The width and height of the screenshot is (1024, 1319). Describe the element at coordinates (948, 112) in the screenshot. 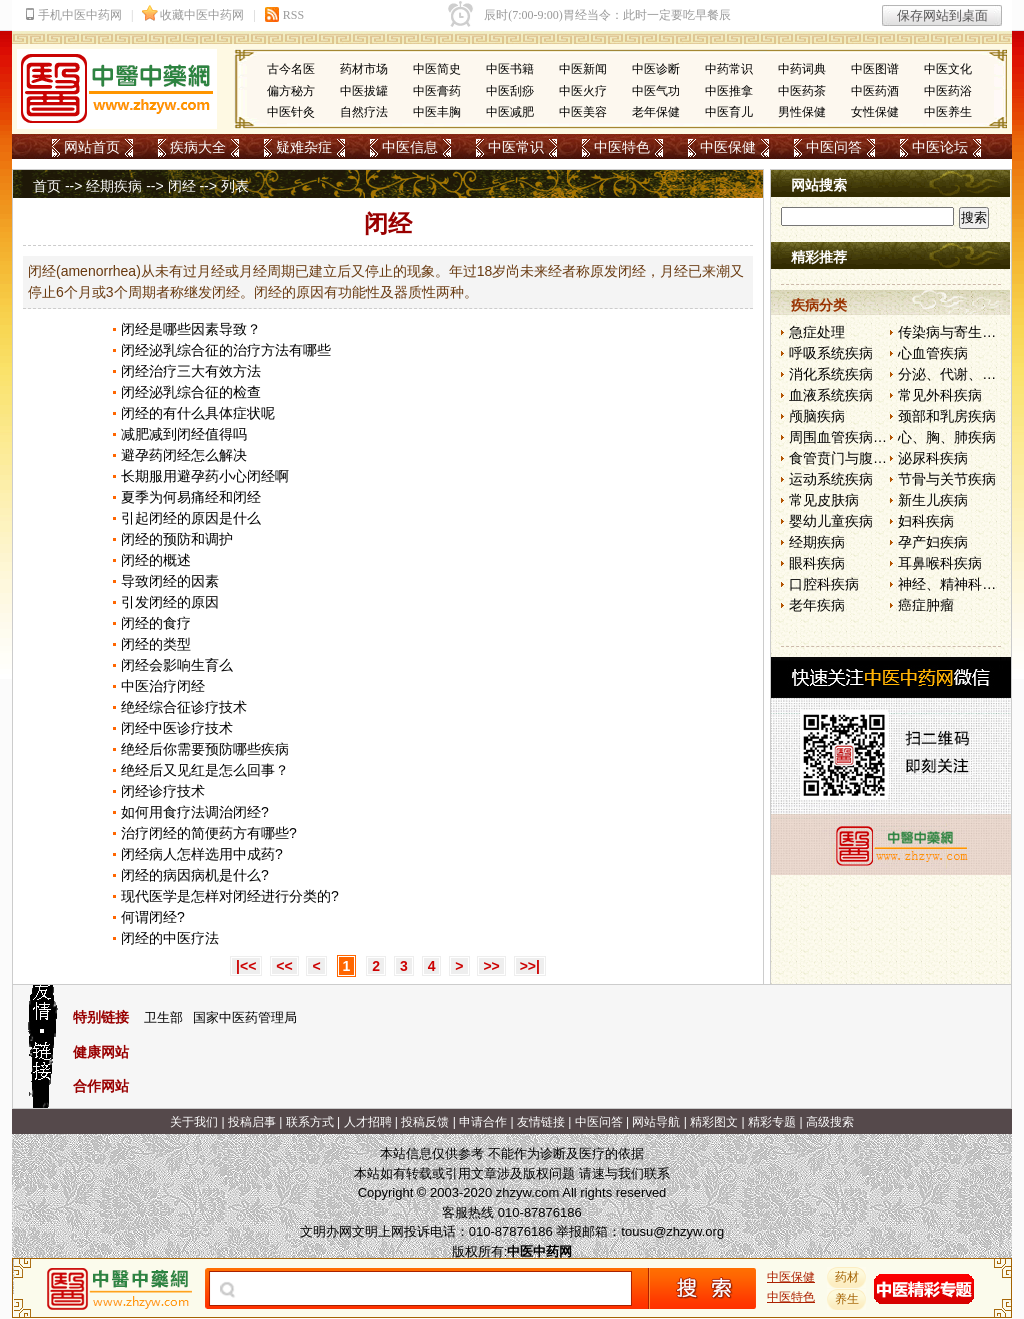

I see `中医养生` at that location.